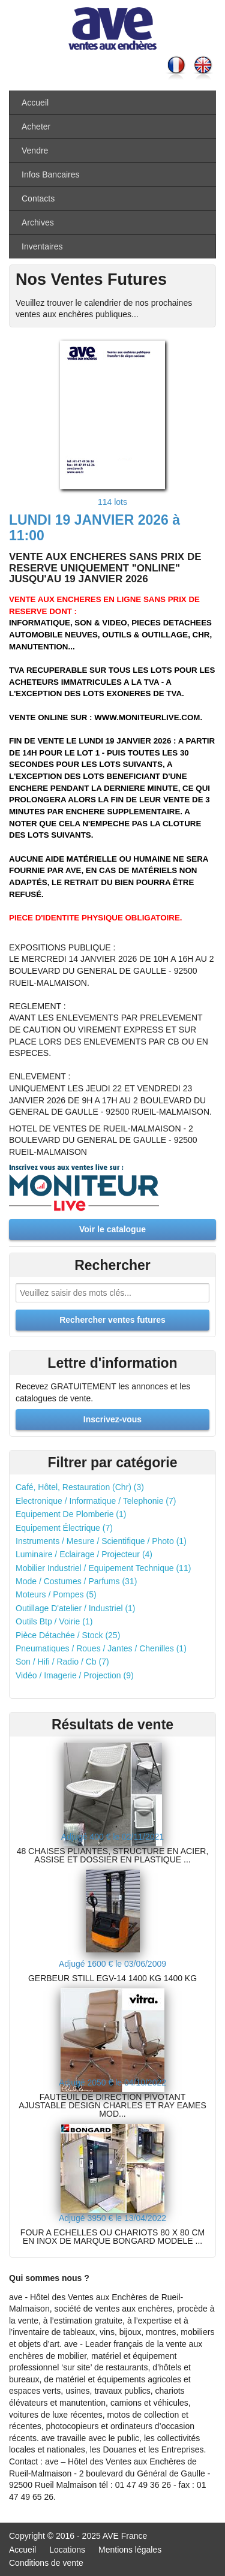 The width and height of the screenshot is (225, 2576). I want to click on Instruments / Mesure / Scientifique / Photo (1), so click(101, 1541).